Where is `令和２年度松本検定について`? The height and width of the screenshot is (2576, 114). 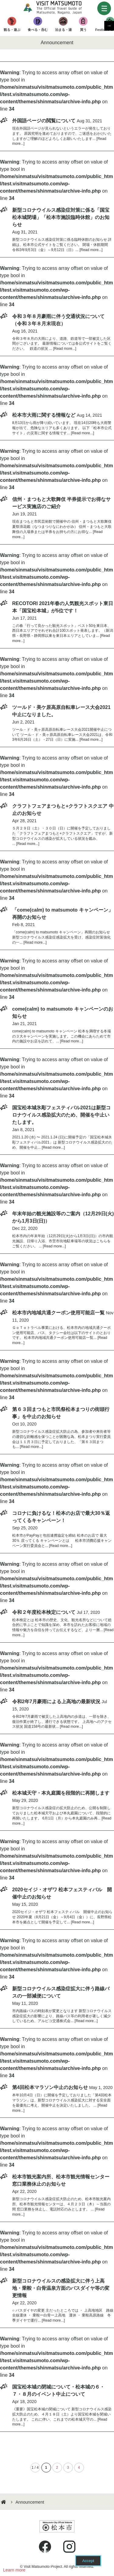
令和２年度松本検定について is located at coordinates (43, 1612).